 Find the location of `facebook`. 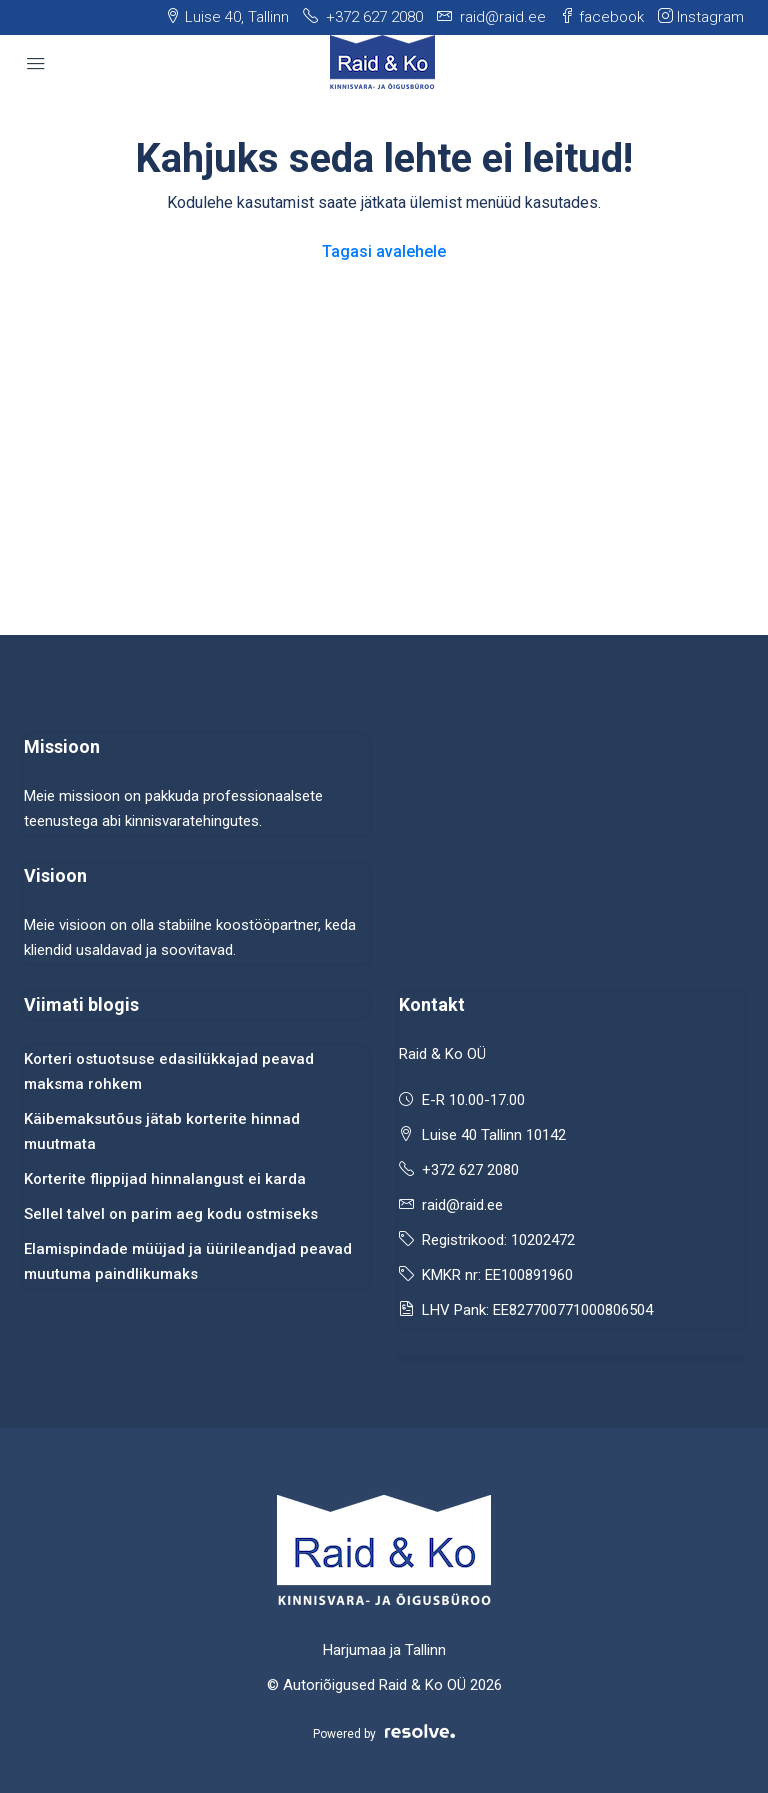

facebook is located at coordinates (602, 17).